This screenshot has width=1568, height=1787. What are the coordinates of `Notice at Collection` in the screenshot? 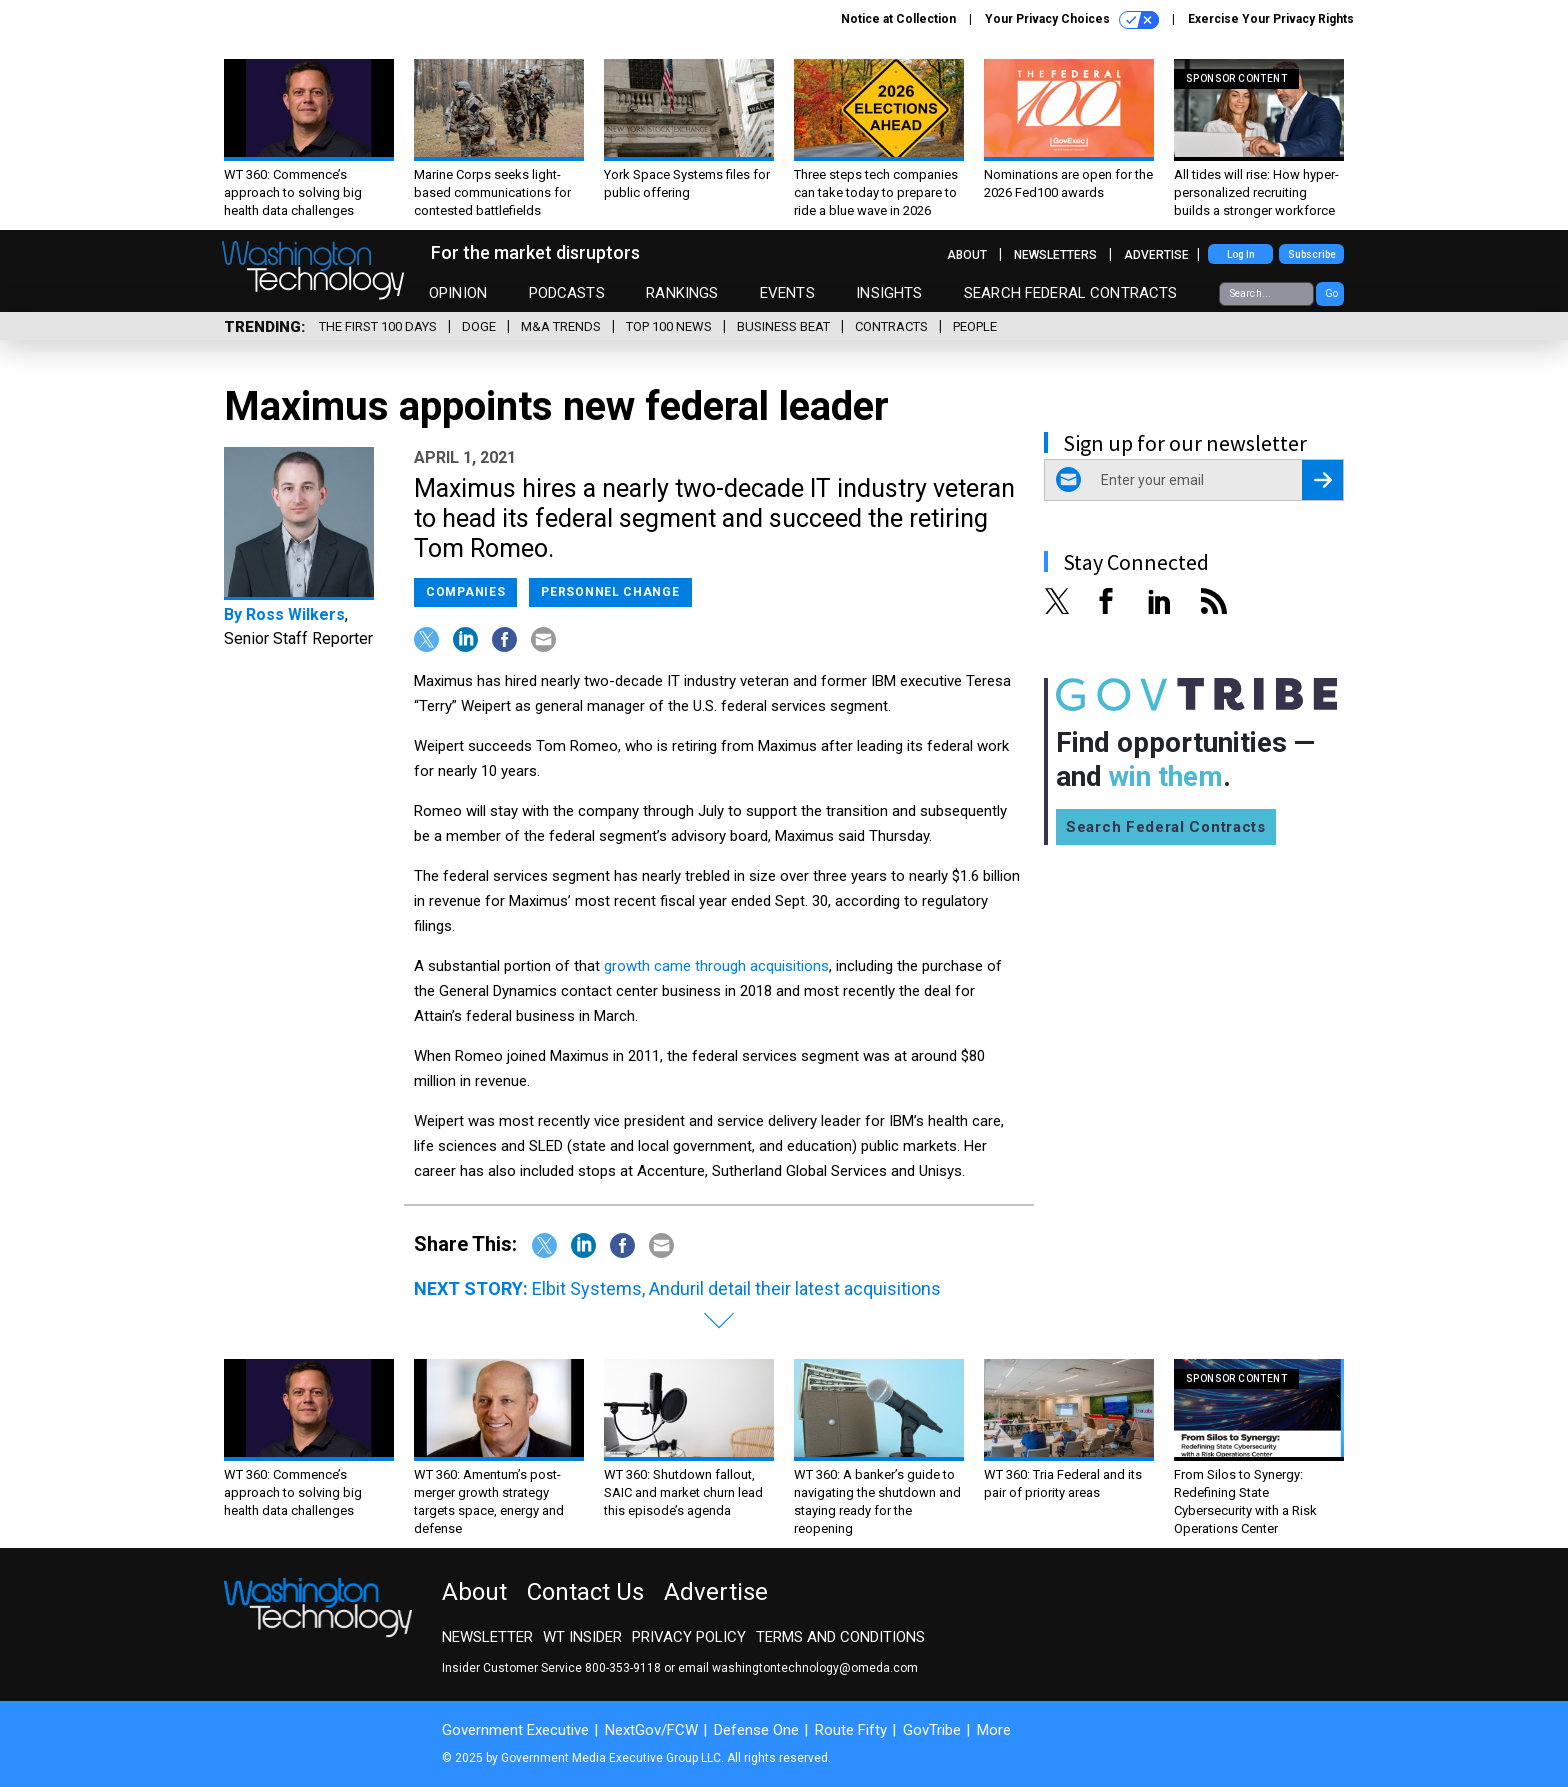 It's located at (898, 19).